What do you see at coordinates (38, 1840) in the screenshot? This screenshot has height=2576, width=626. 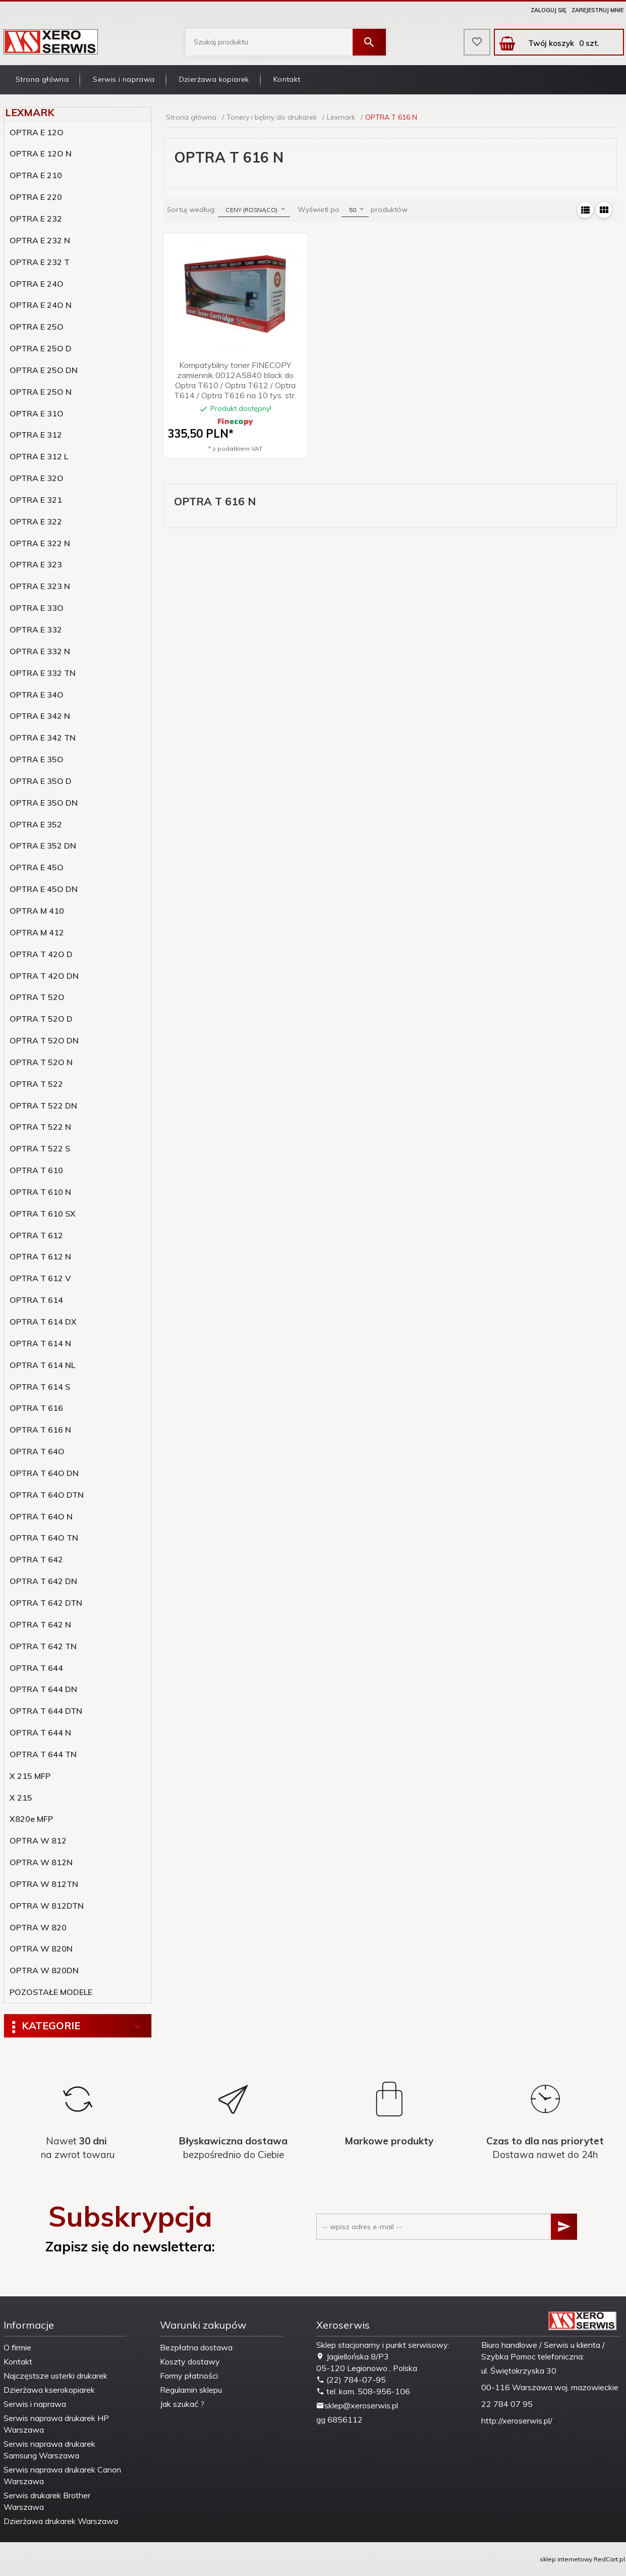 I see `OPTRA W 812` at bounding box center [38, 1840].